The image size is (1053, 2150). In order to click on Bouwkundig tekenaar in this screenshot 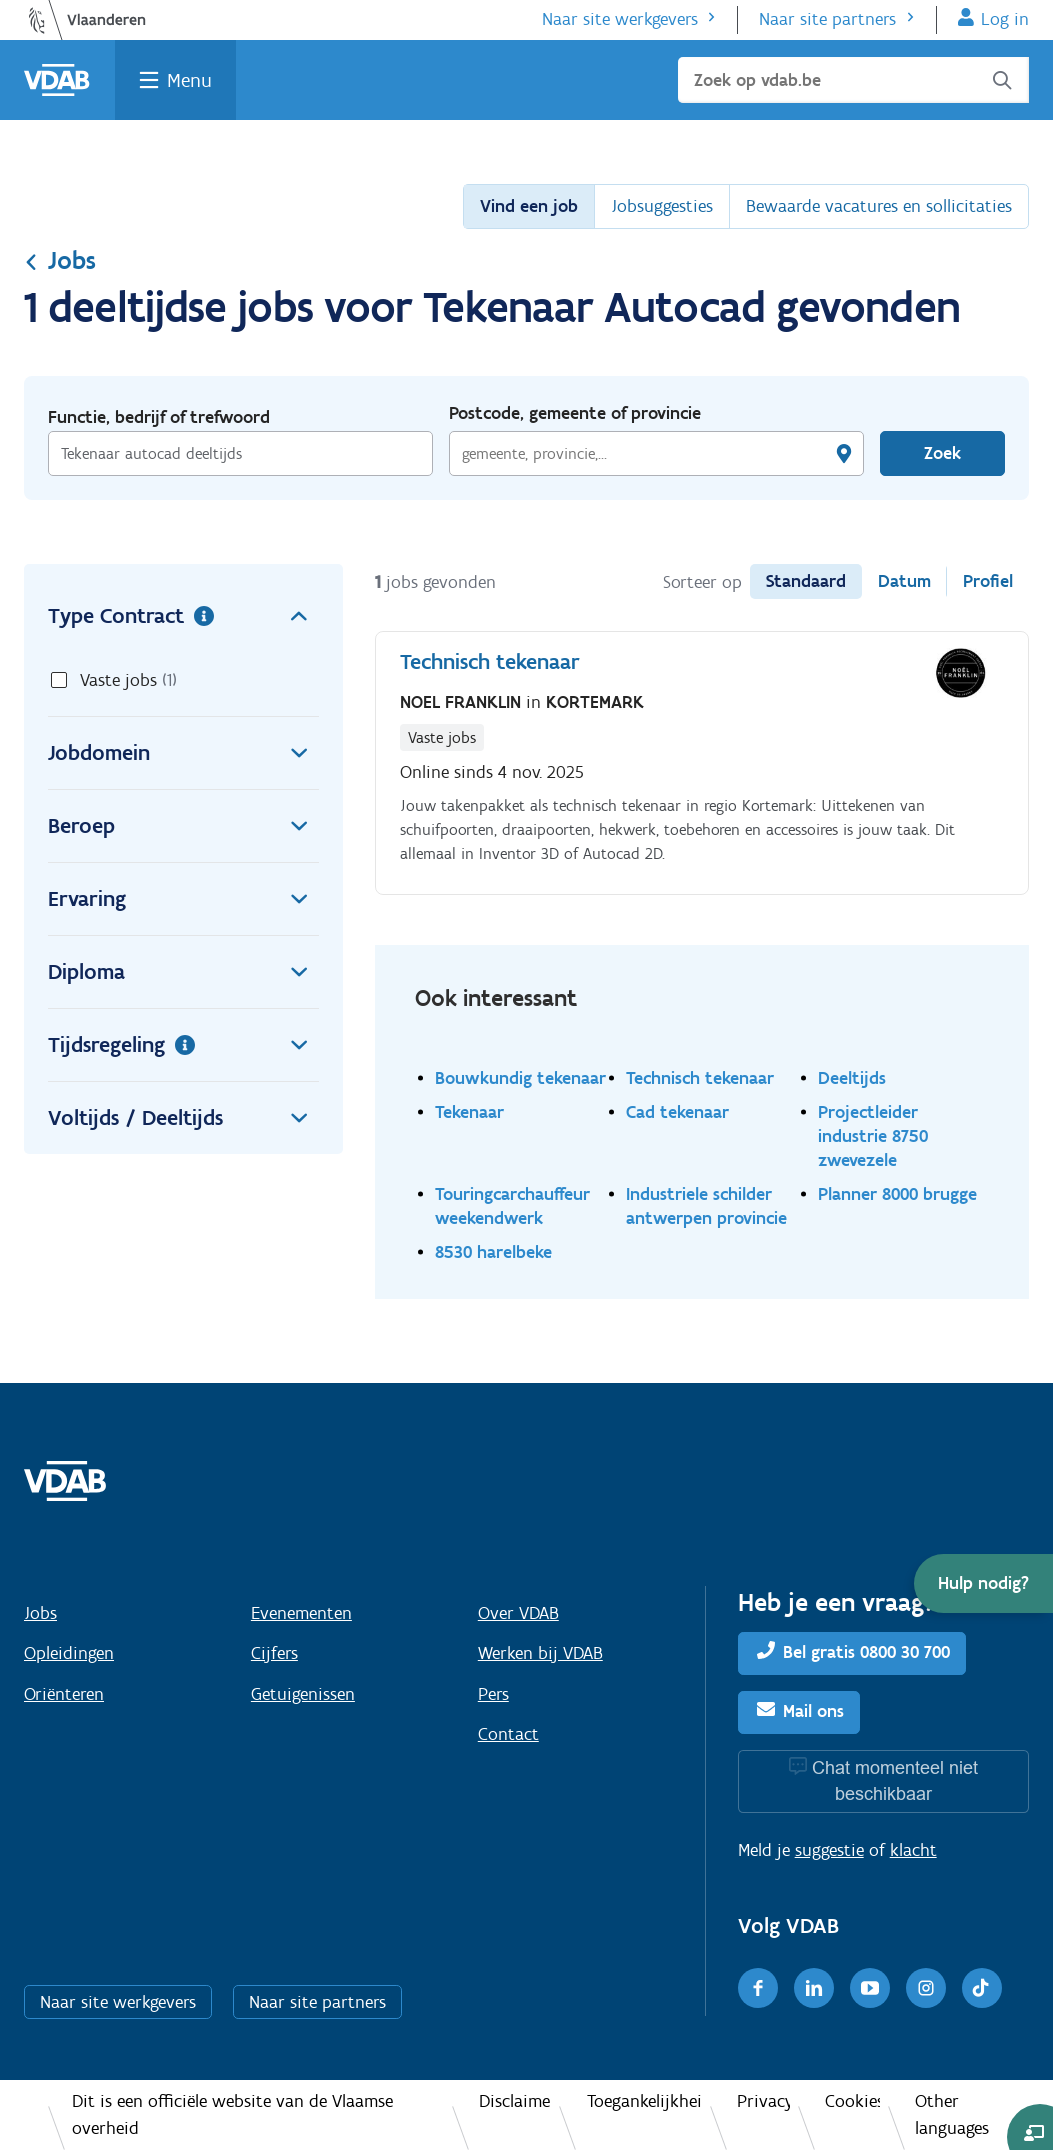, I will do `click(520, 1077)`.